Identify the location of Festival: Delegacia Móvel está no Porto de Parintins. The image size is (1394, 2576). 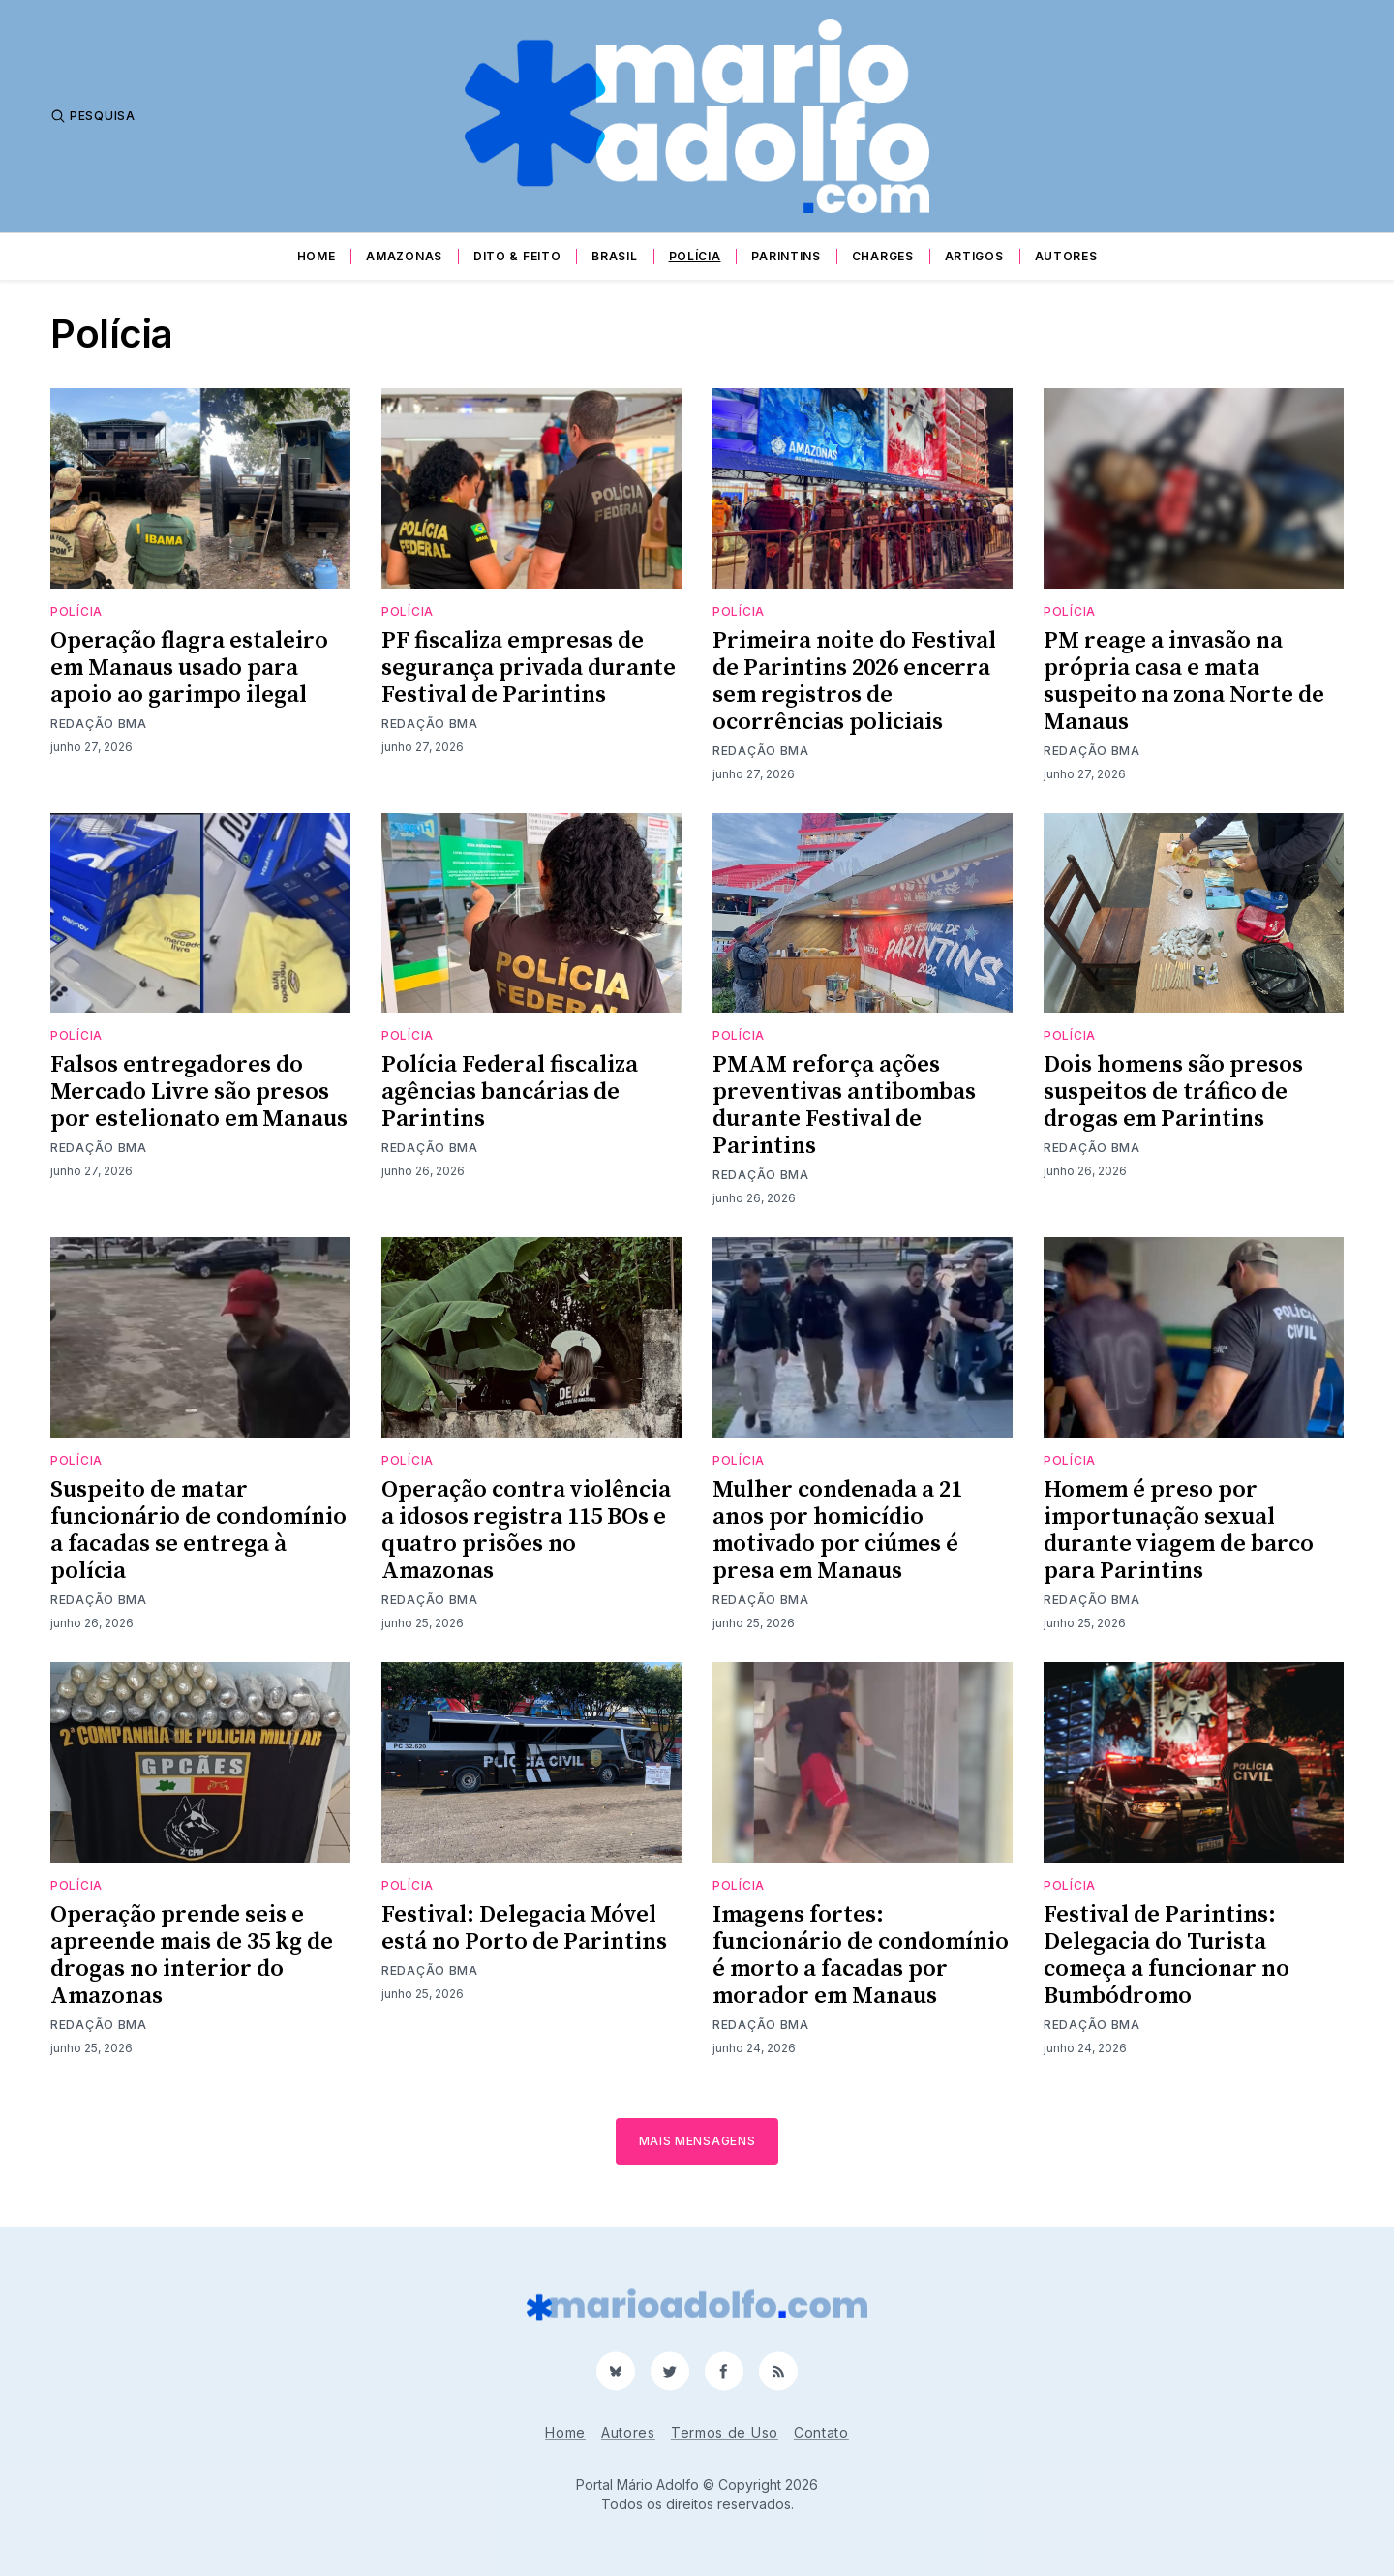
(524, 1928).